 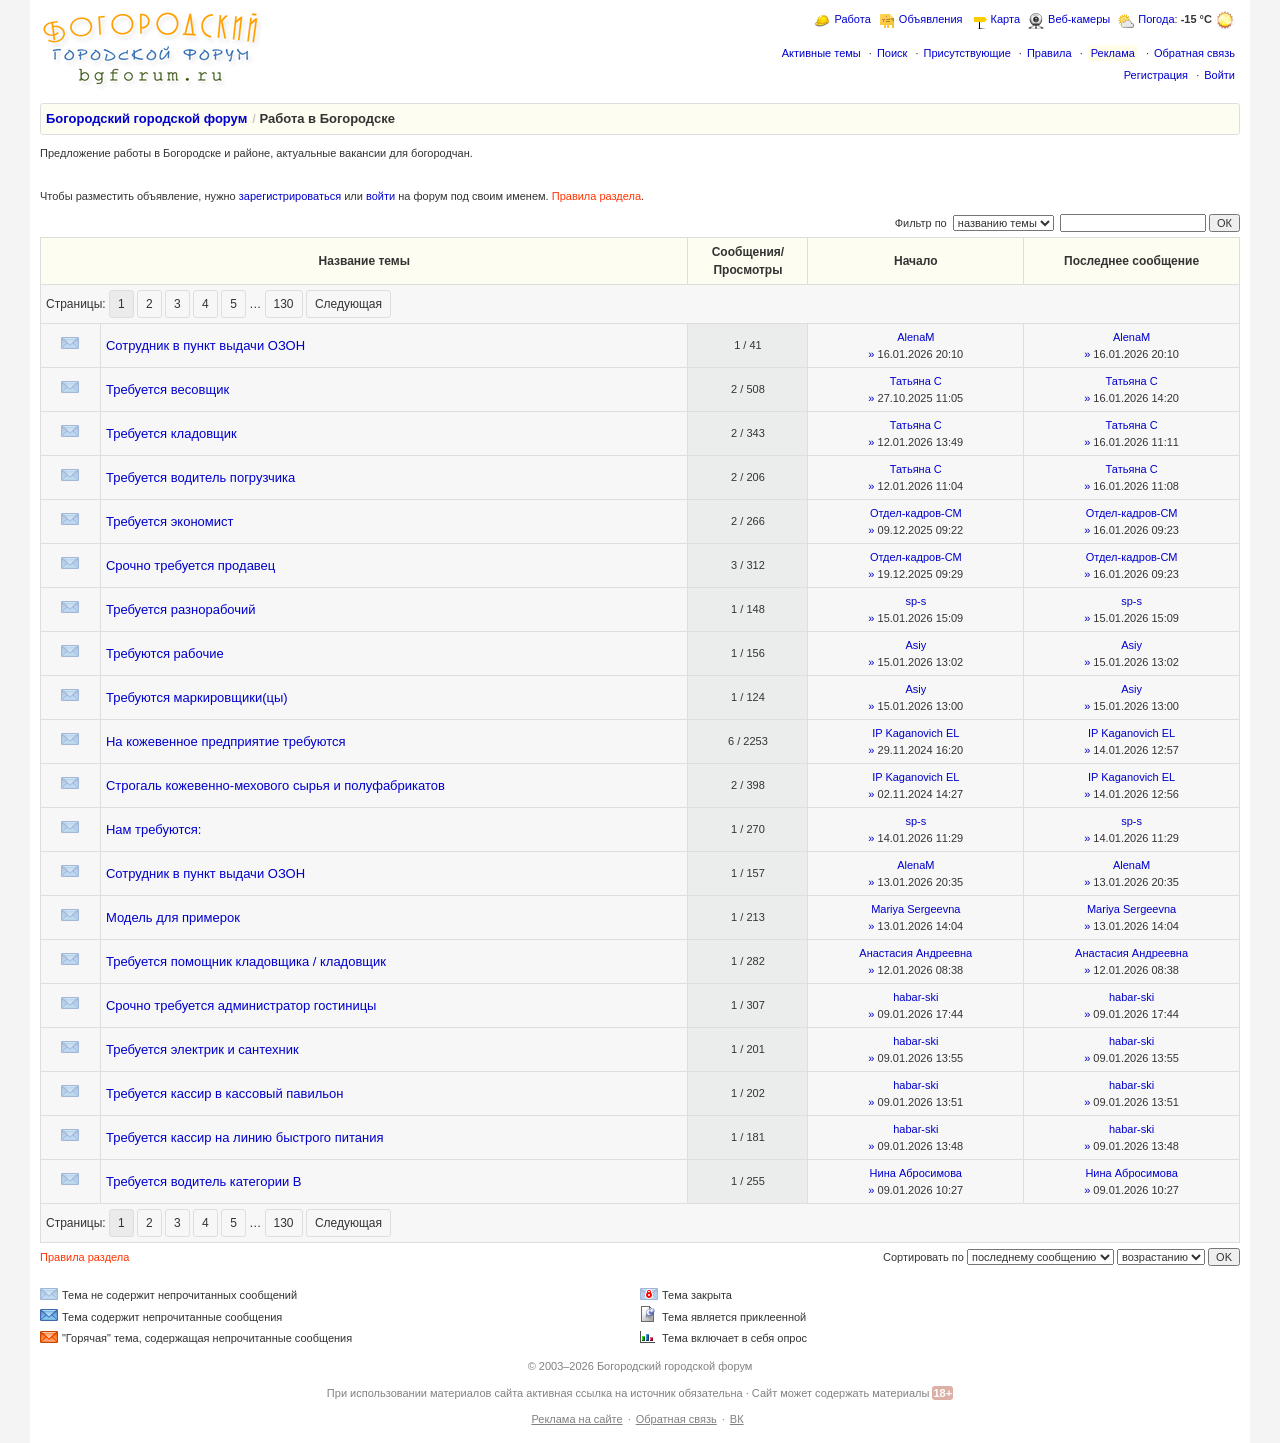 What do you see at coordinates (204, 1181) in the screenshot?
I see `Требуется водитель категории В` at bounding box center [204, 1181].